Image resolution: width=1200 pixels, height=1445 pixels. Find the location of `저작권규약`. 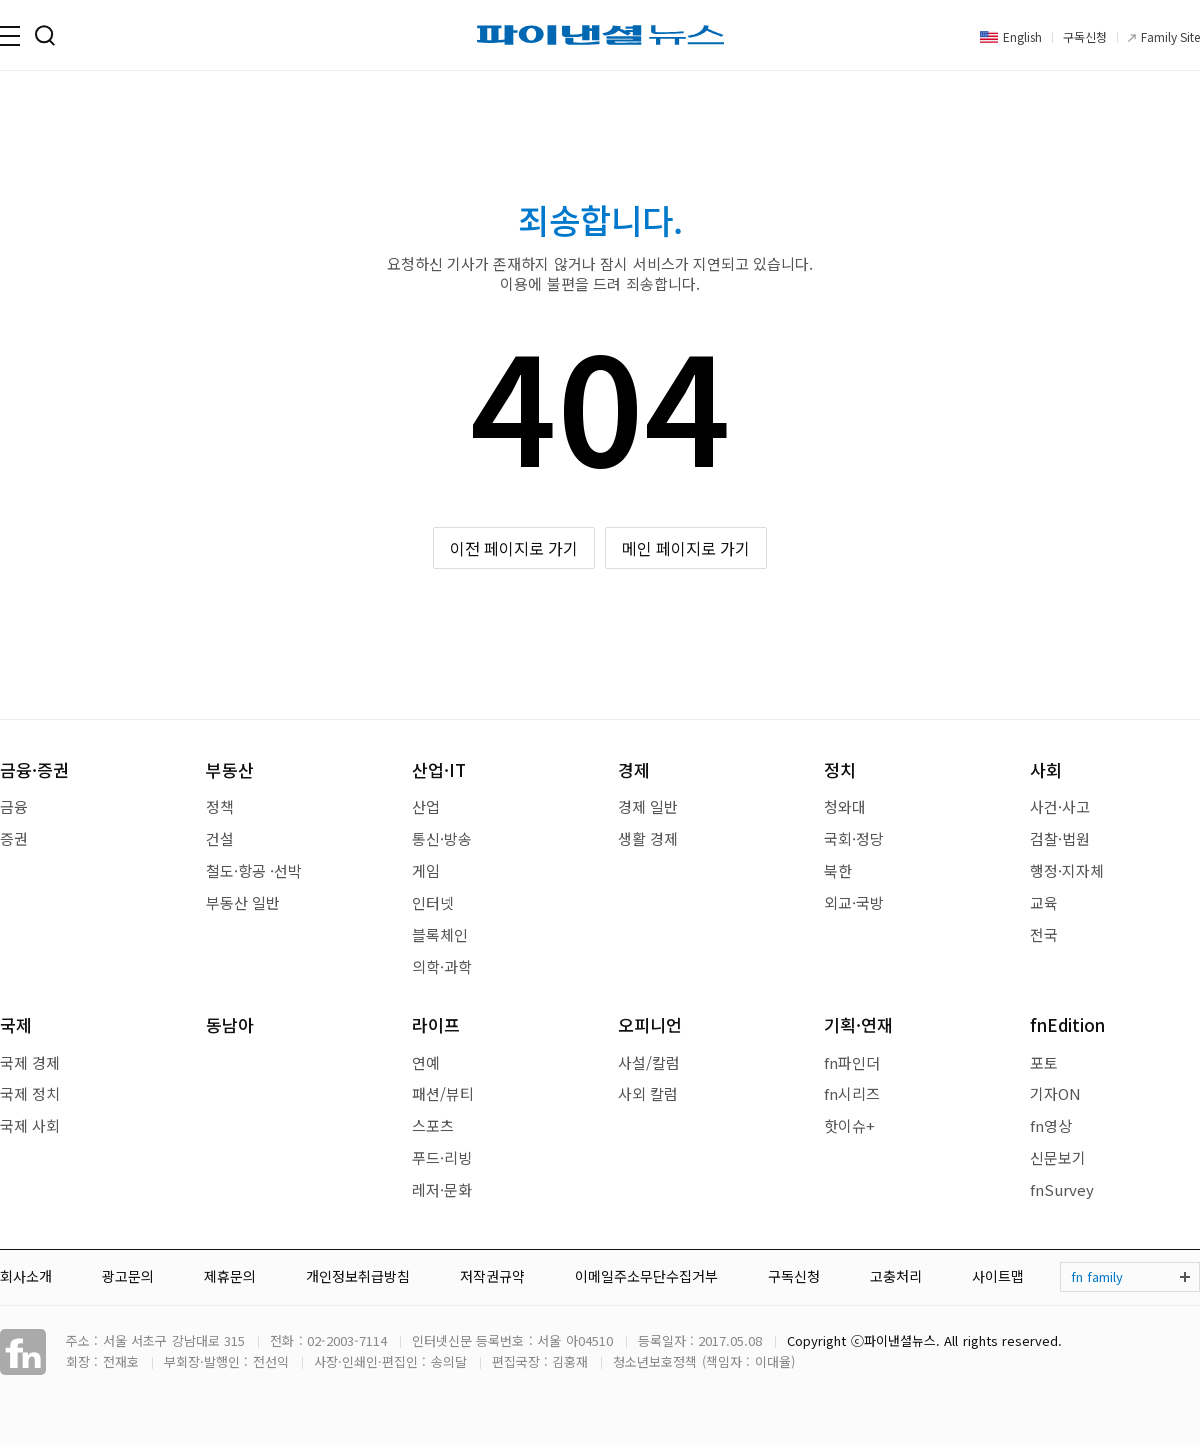

저작권규약 is located at coordinates (492, 1276).